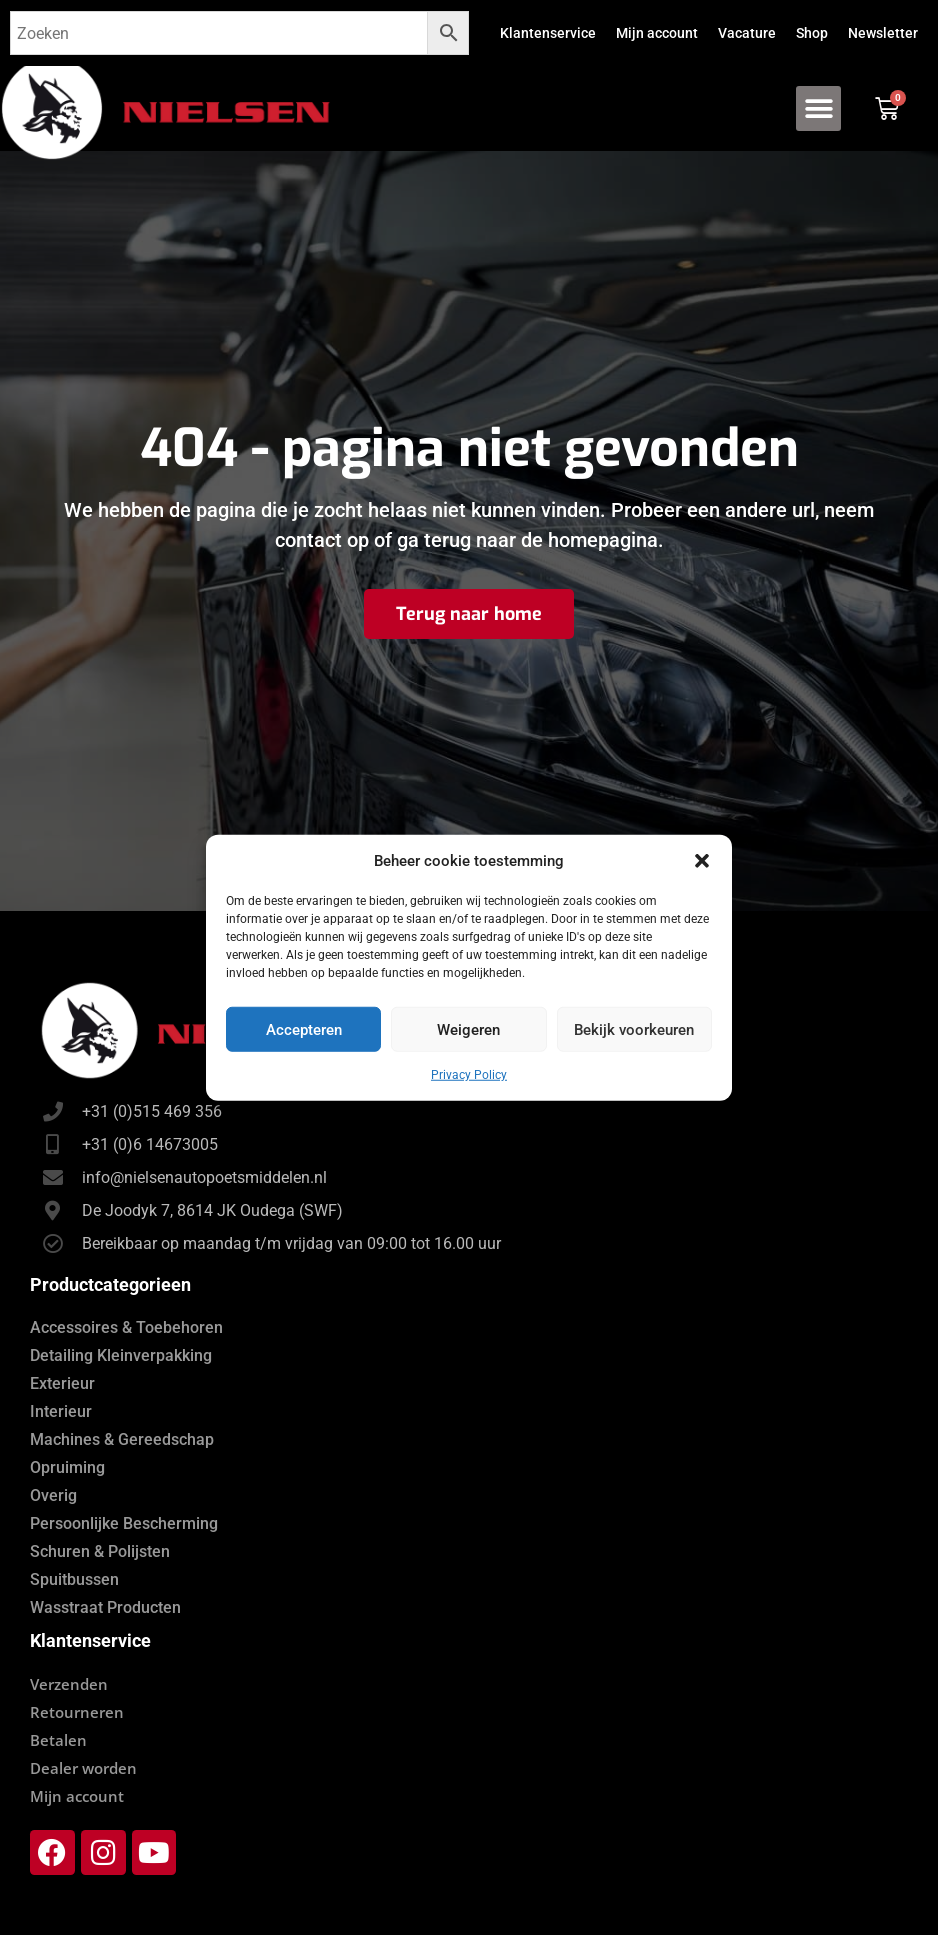  Describe the element at coordinates (62, 1383) in the screenshot. I see `Exterieur` at that location.